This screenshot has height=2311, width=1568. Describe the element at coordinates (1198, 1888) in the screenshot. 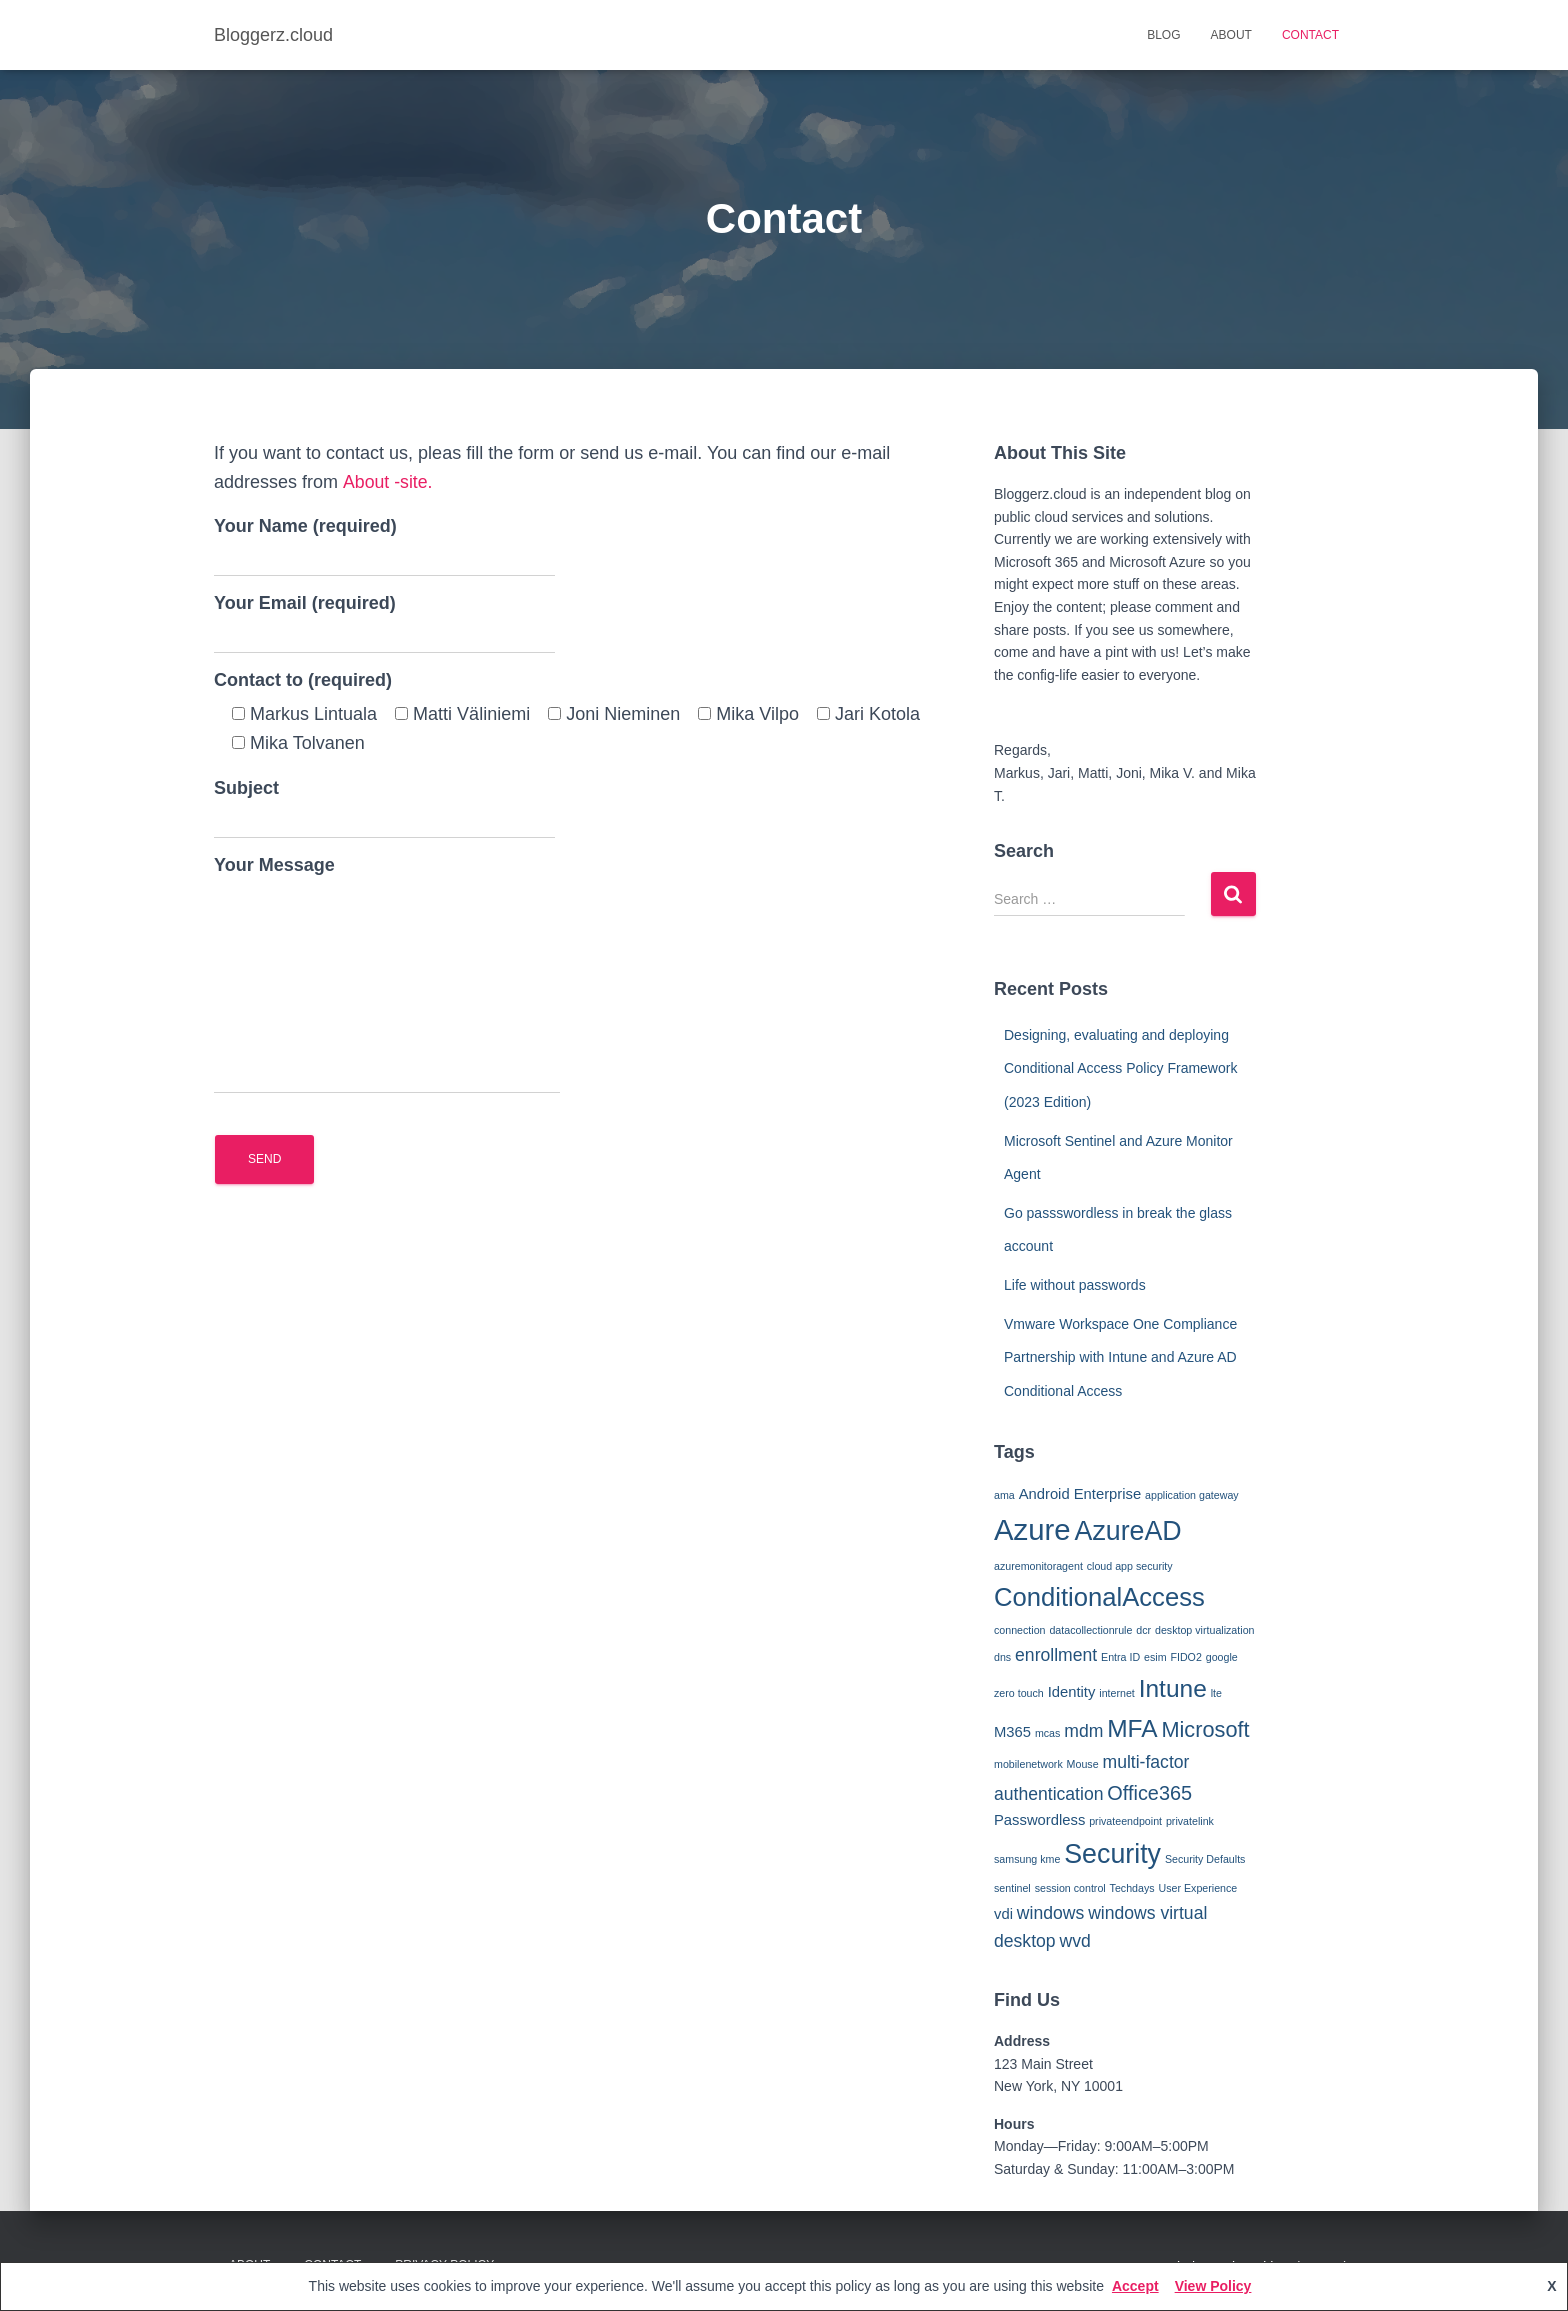

I see `User Experience [User Experience (1 item)]` at that location.